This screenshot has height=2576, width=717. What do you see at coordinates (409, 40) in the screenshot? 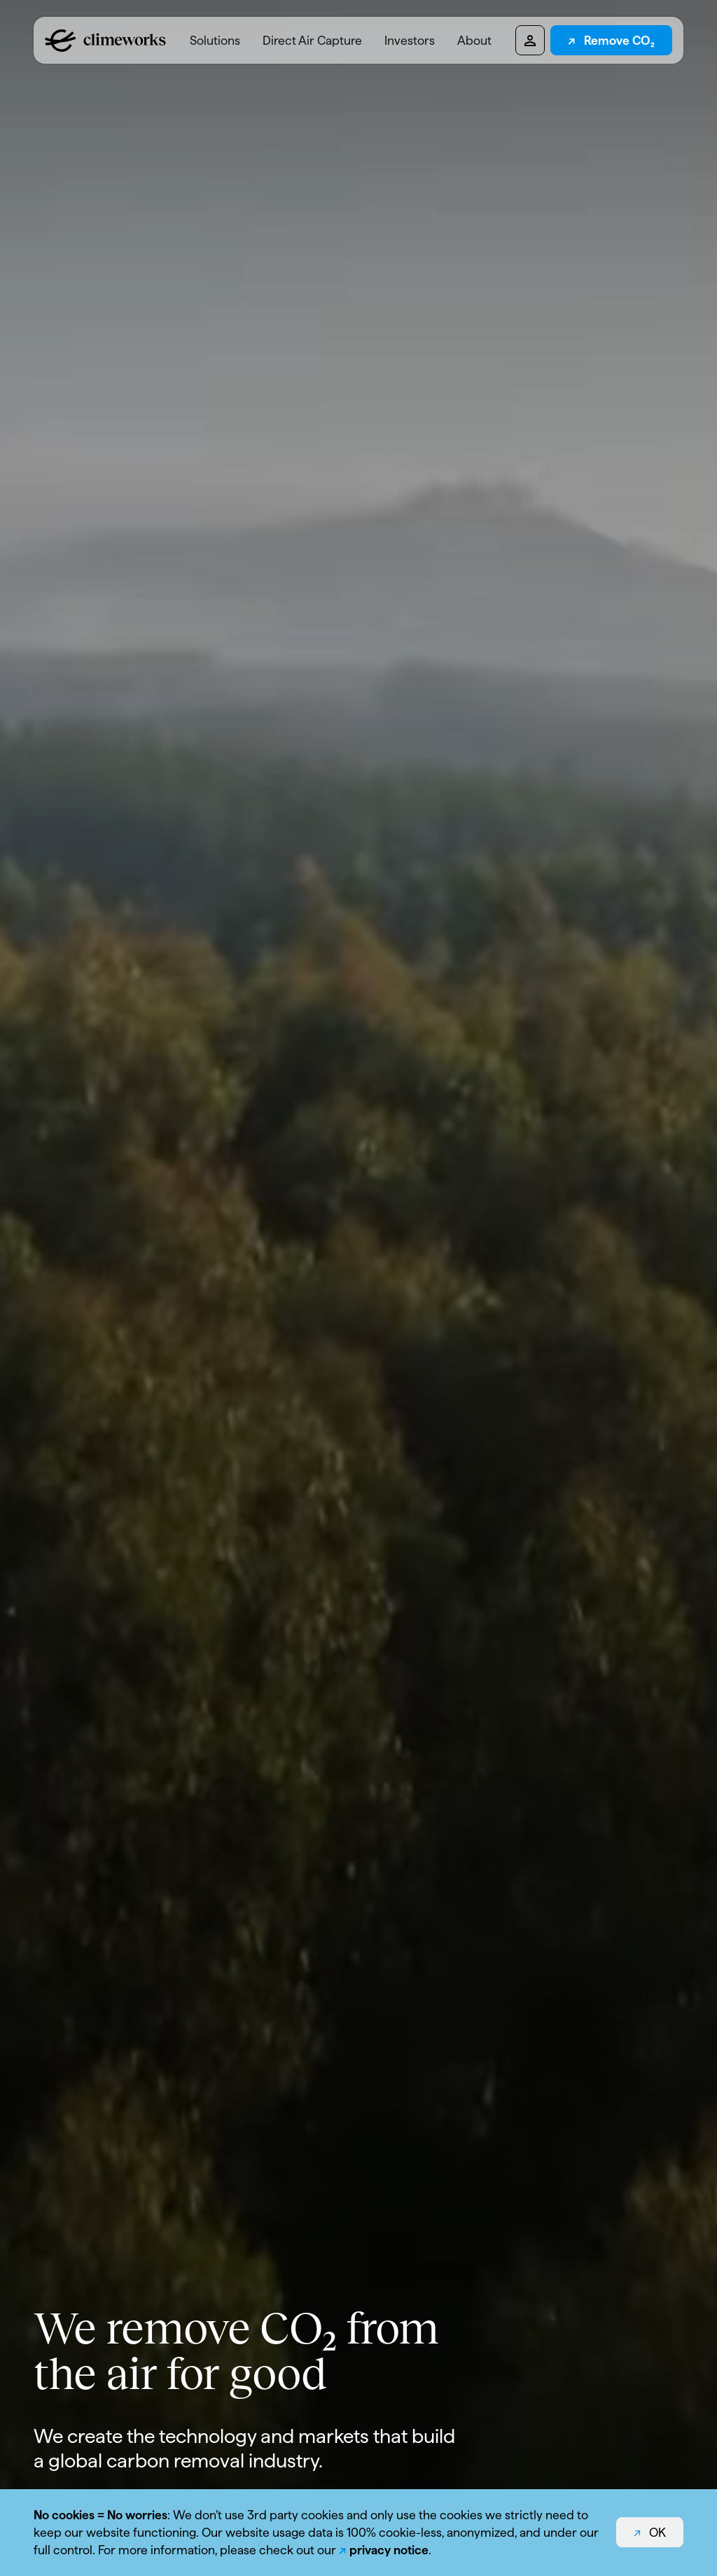
I see `Investors` at bounding box center [409, 40].